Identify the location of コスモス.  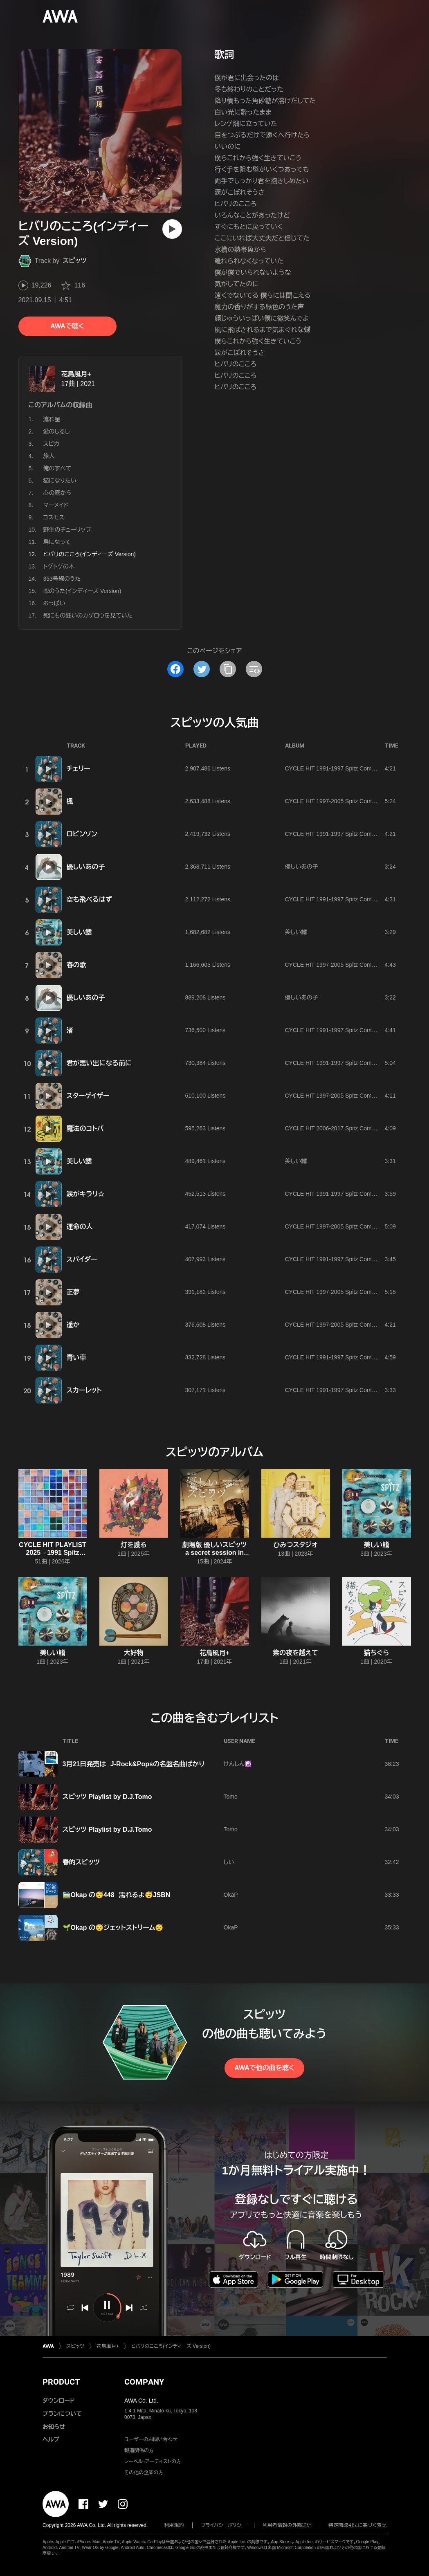
(54, 517).